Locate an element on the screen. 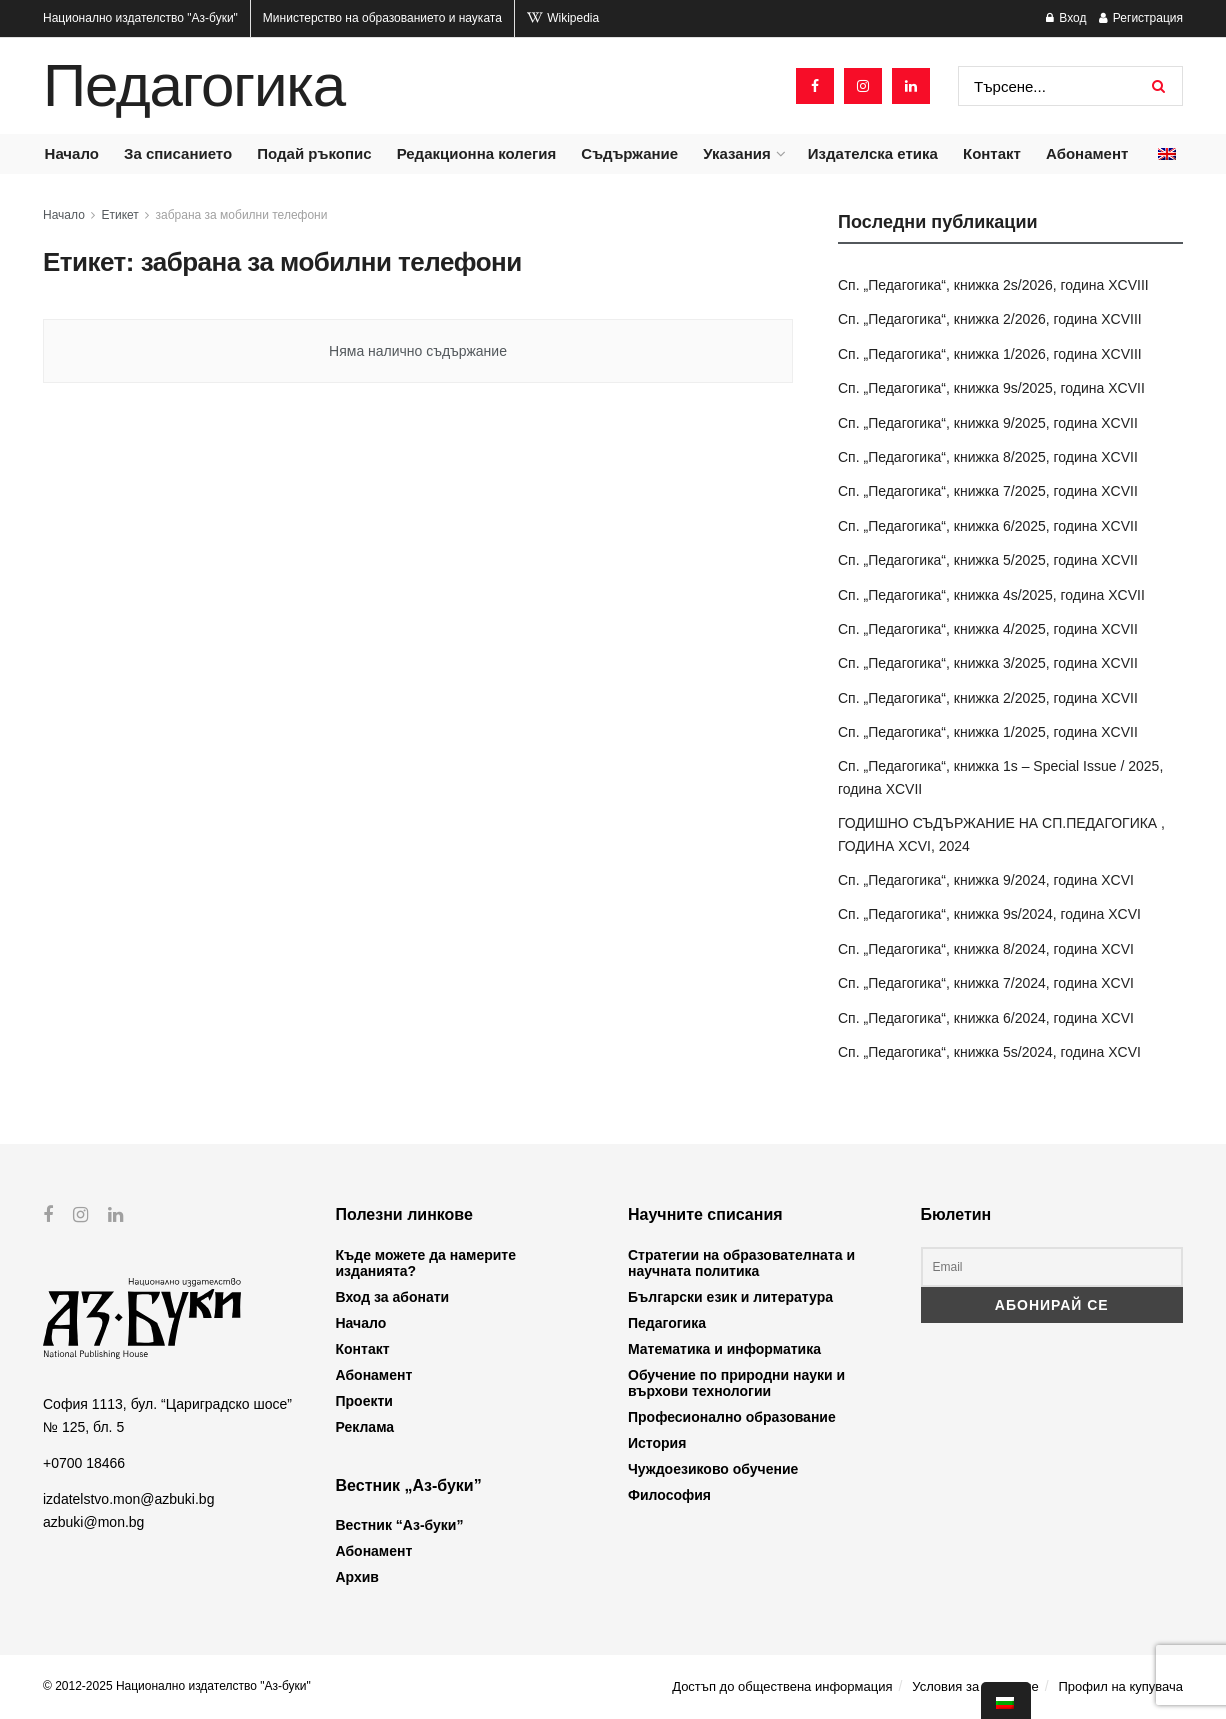 This screenshot has height=1719, width=1226. История is located at coordinates (657, 1443).